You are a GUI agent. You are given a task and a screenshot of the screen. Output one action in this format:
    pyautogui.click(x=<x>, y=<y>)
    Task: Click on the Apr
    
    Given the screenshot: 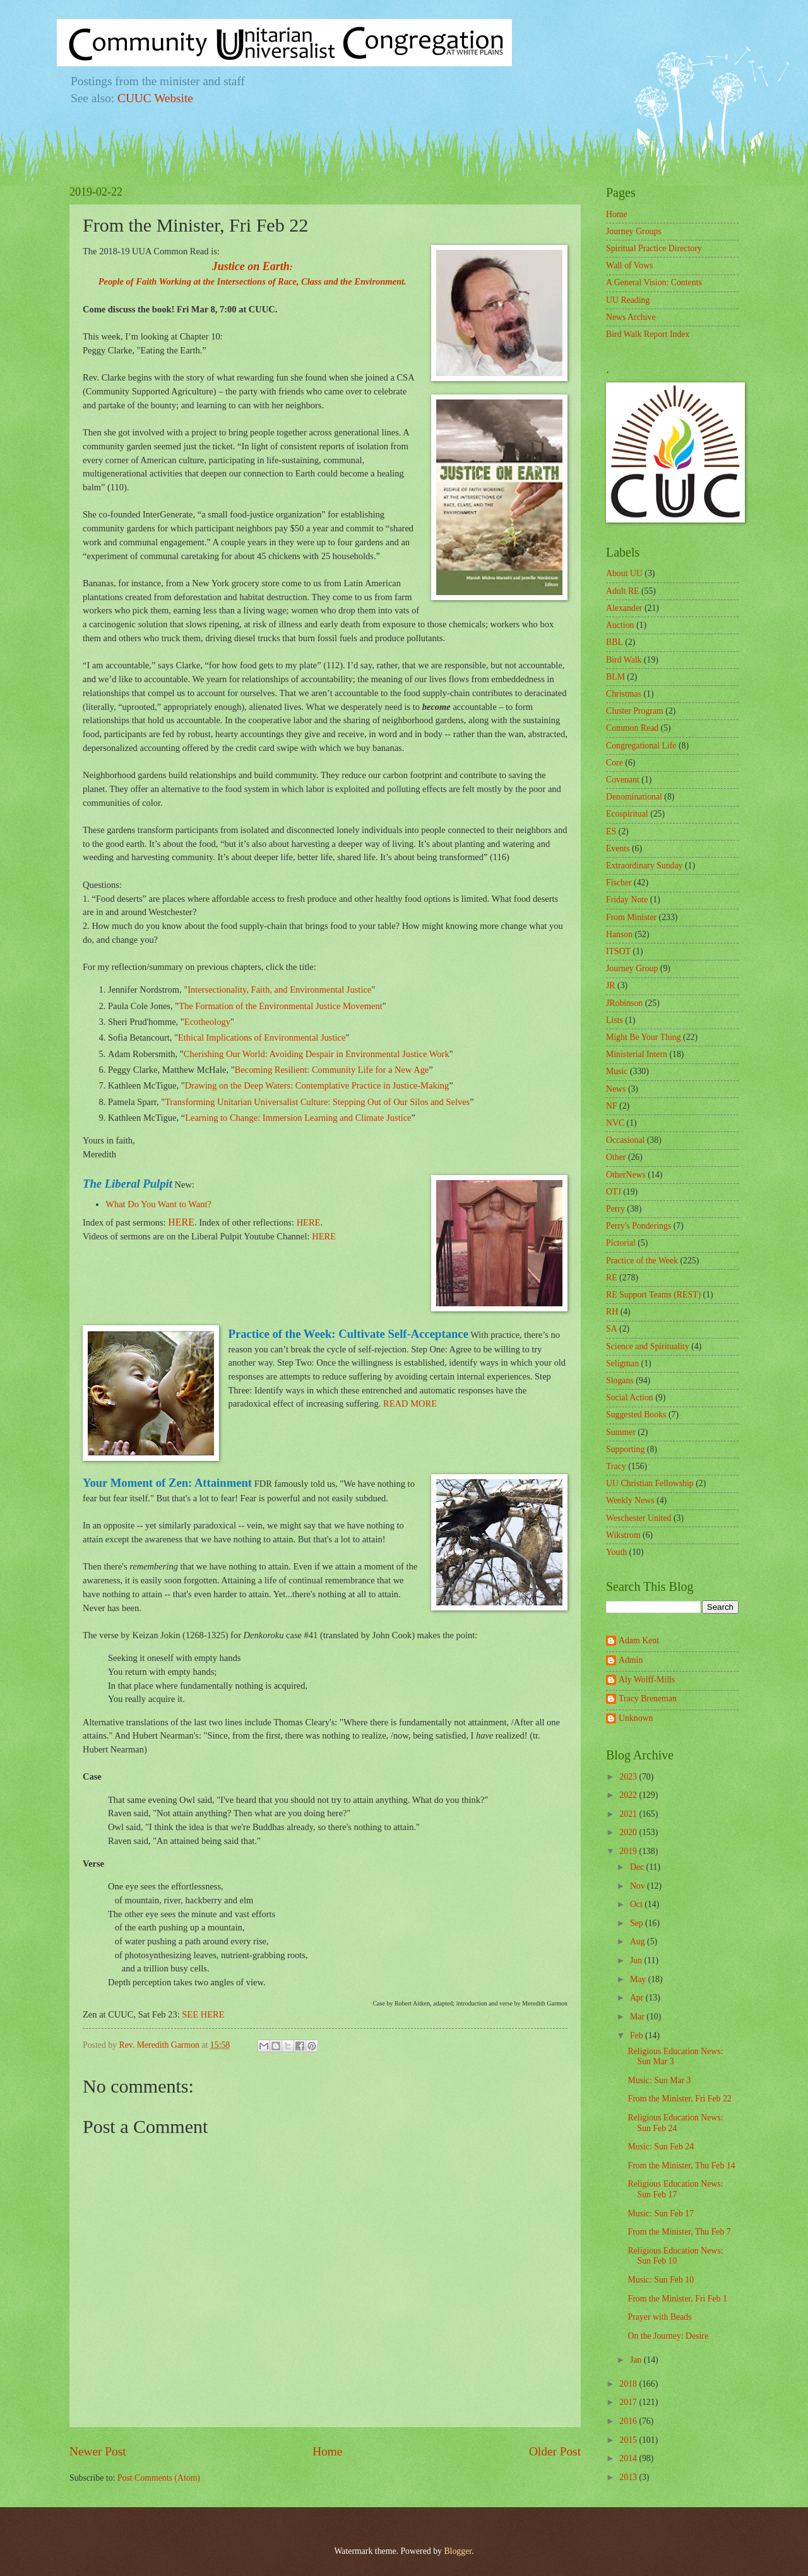 What is the action you would take?
    pyautogui.click(x=638, y=1997)
    